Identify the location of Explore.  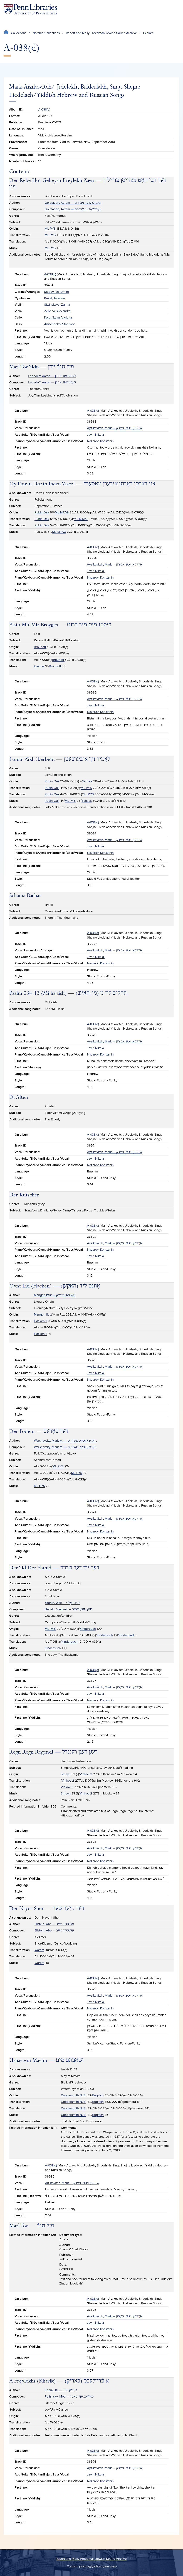
(148, 33).